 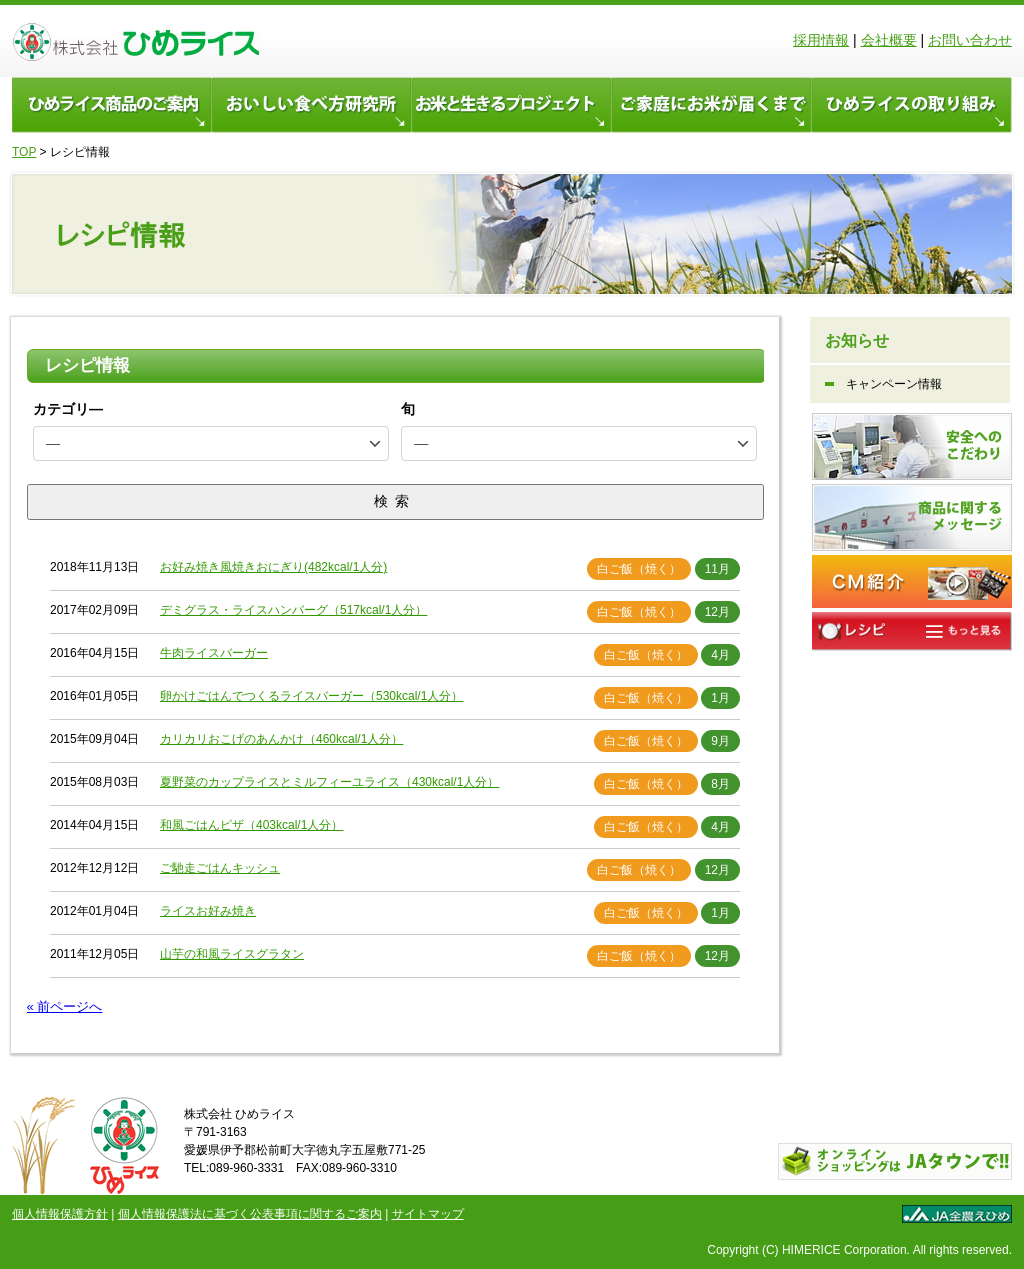 What do you see at coordinates (208, 911) in the screenshot?
I see `ライスお好み焼き` at bounding box center [208, 911].